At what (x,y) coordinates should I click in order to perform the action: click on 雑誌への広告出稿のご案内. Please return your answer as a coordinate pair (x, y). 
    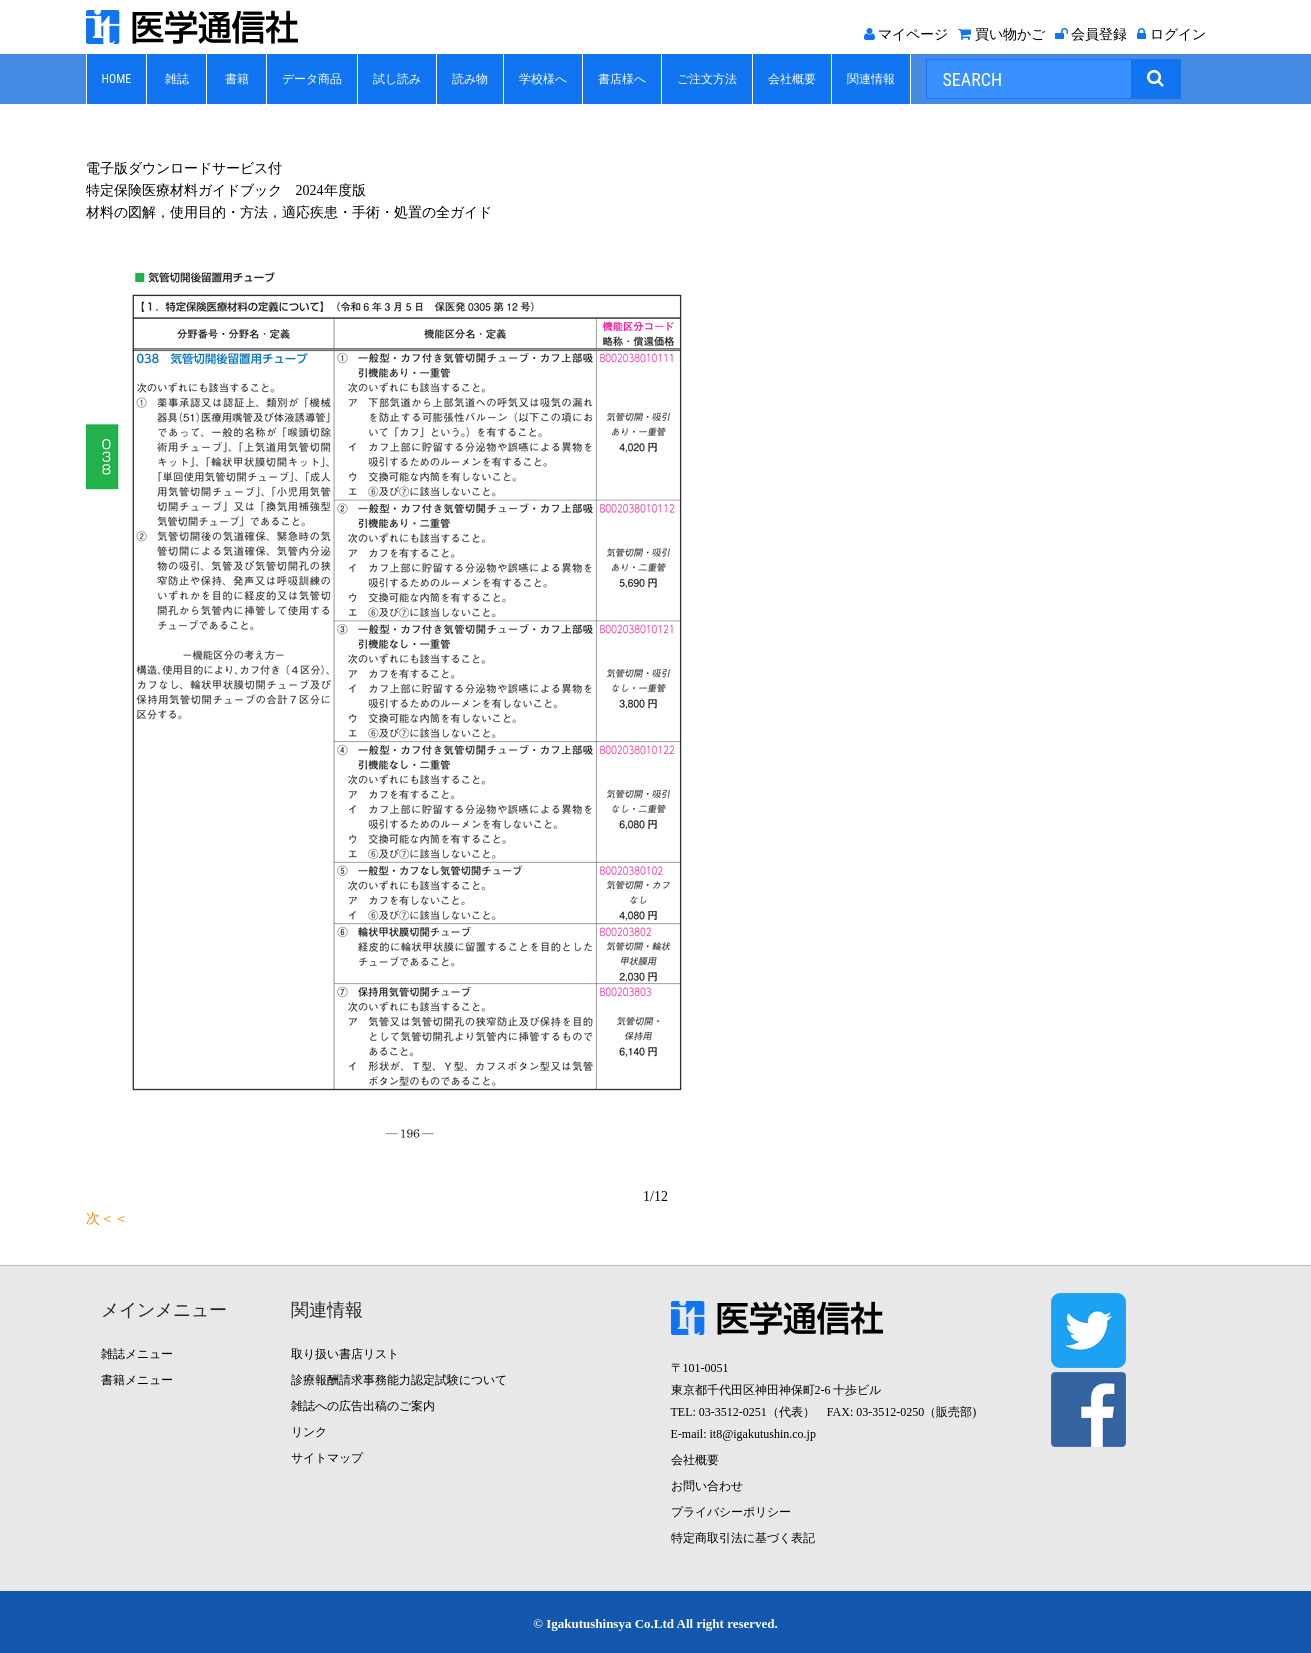
    Looking at the image, I should click on (363, 1406).